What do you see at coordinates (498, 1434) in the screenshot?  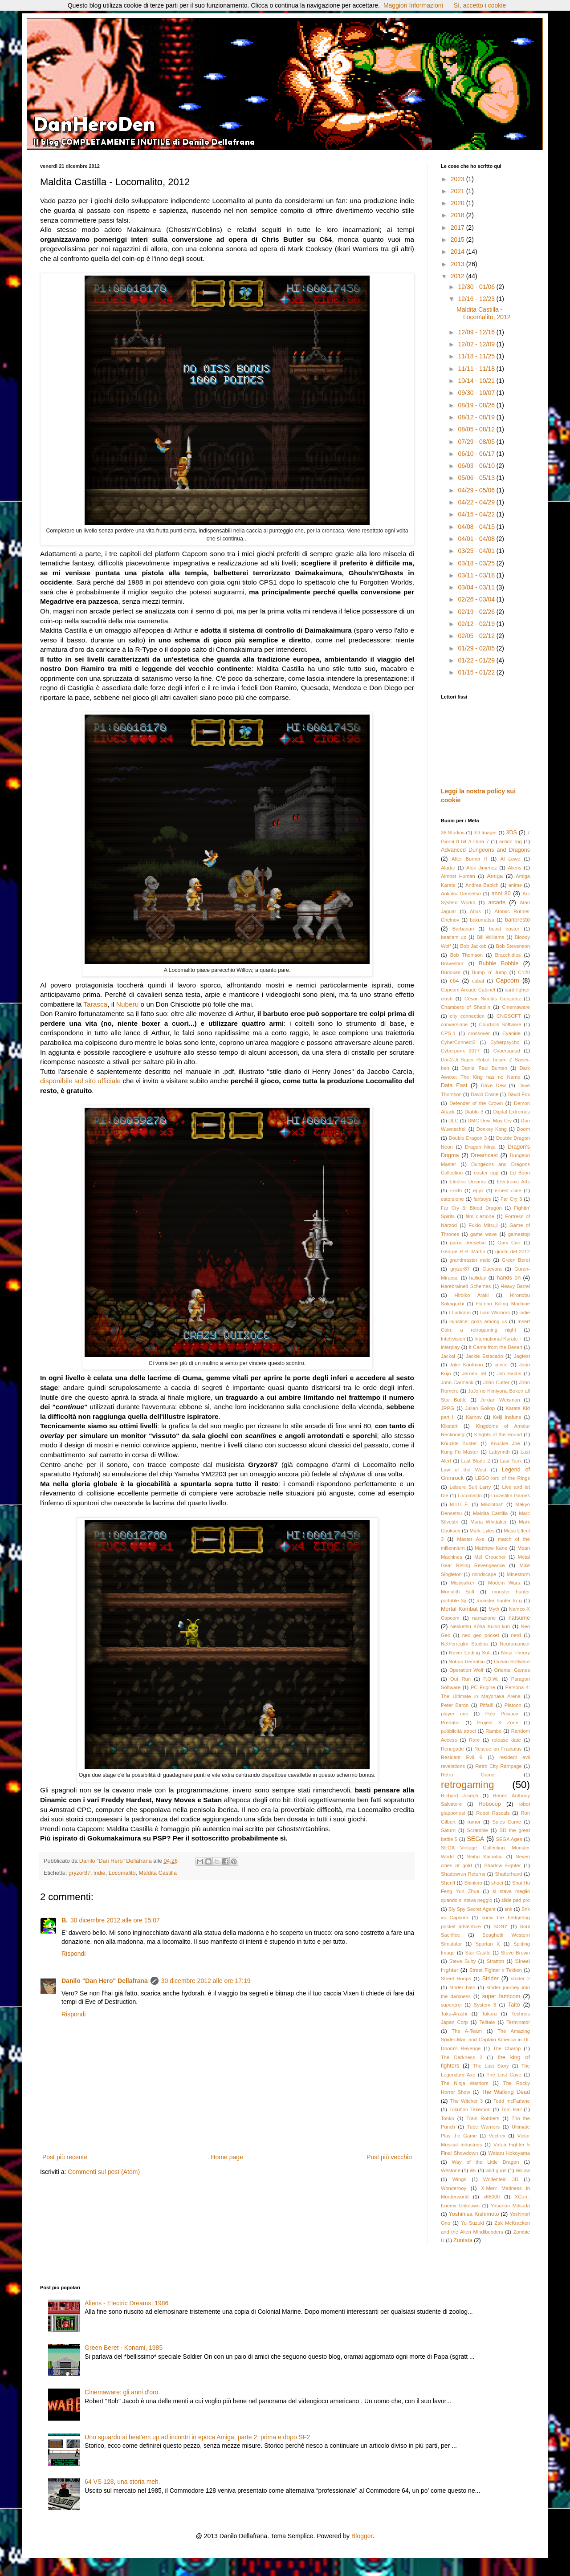 I see `Knights of the Round` at bounding box center [498, 1434].